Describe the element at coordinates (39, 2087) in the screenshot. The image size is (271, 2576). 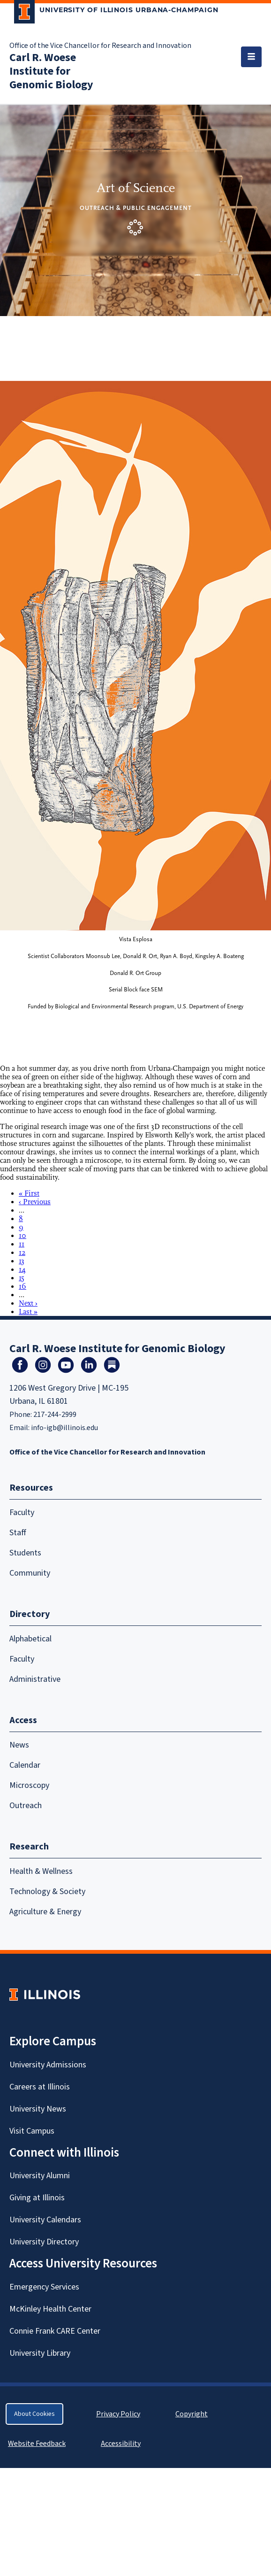
I see `Careers at Illinois` at that location.